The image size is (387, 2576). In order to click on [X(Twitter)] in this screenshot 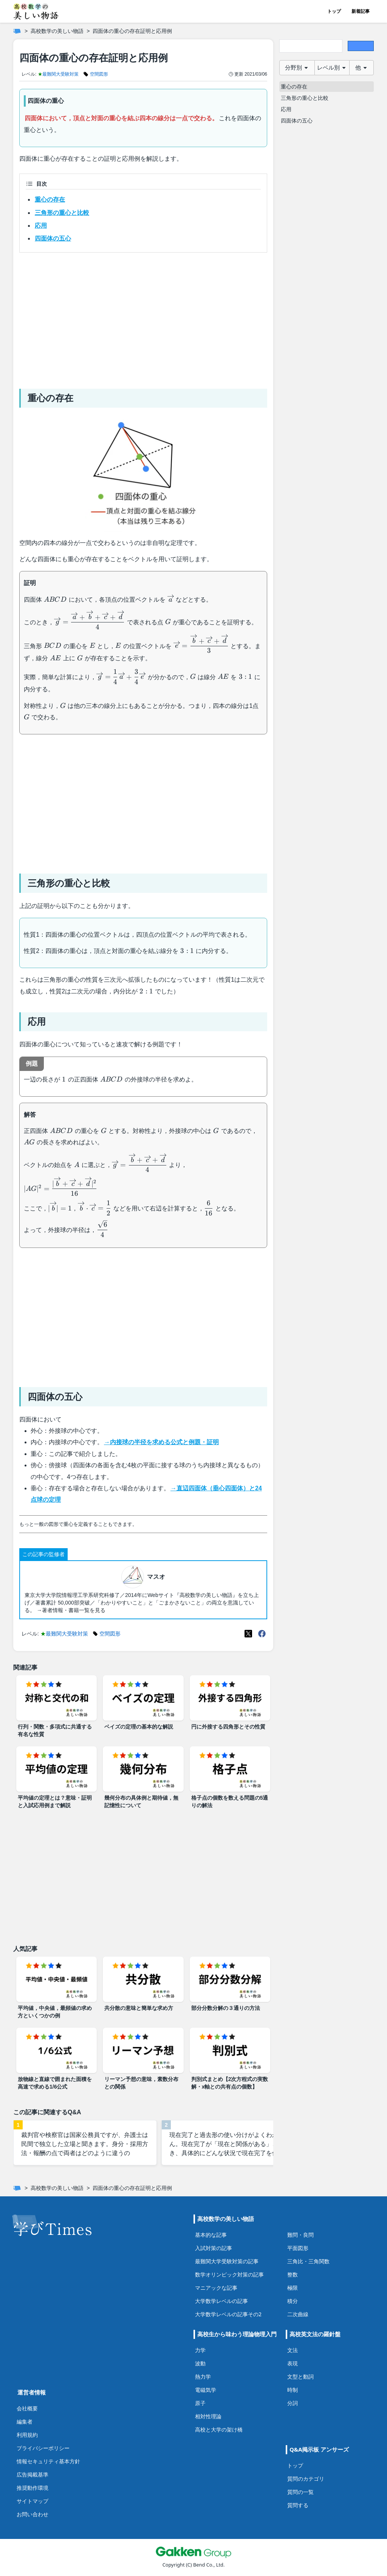, I will do `click(248, 1633)`.